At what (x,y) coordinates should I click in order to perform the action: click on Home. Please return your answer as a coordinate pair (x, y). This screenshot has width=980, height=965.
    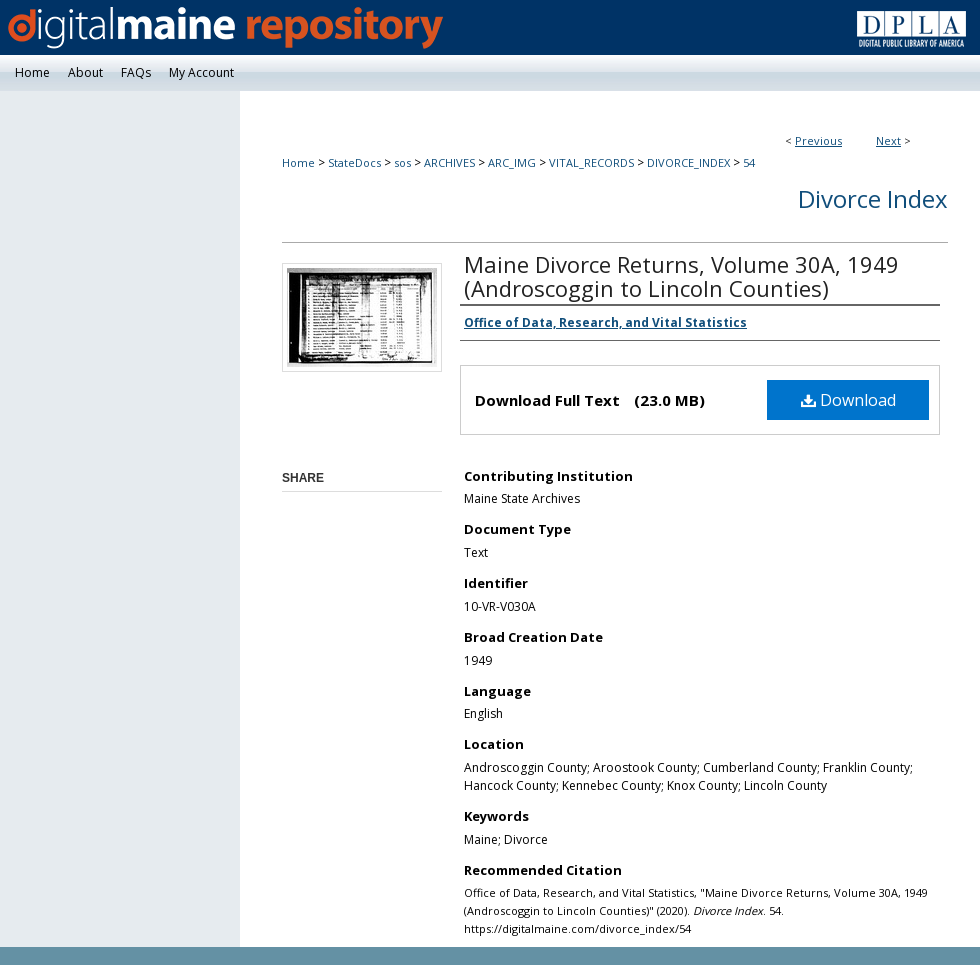
    Looking at the image, I should click on (298, 162).